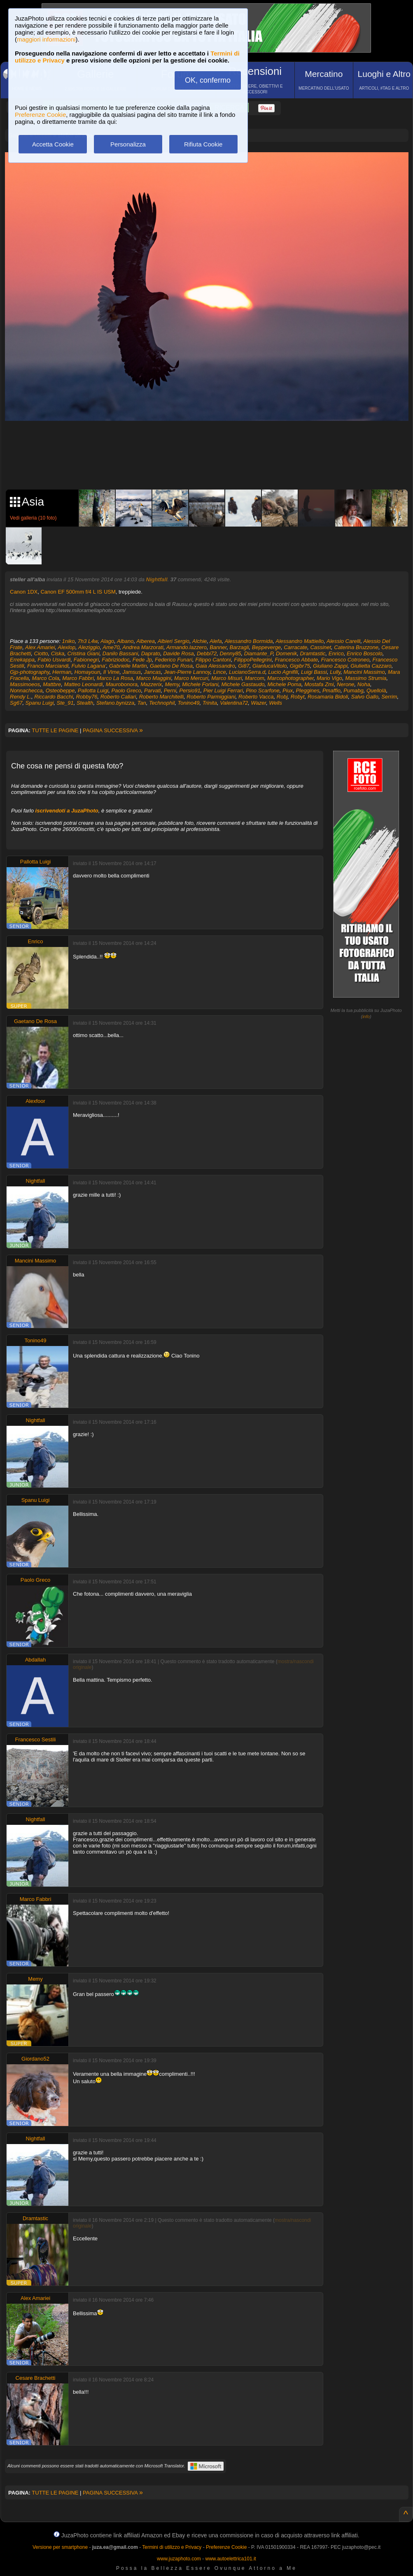  Describe the element at coordinates (170, 690) in the screenshot. I see `Perni` at that location.